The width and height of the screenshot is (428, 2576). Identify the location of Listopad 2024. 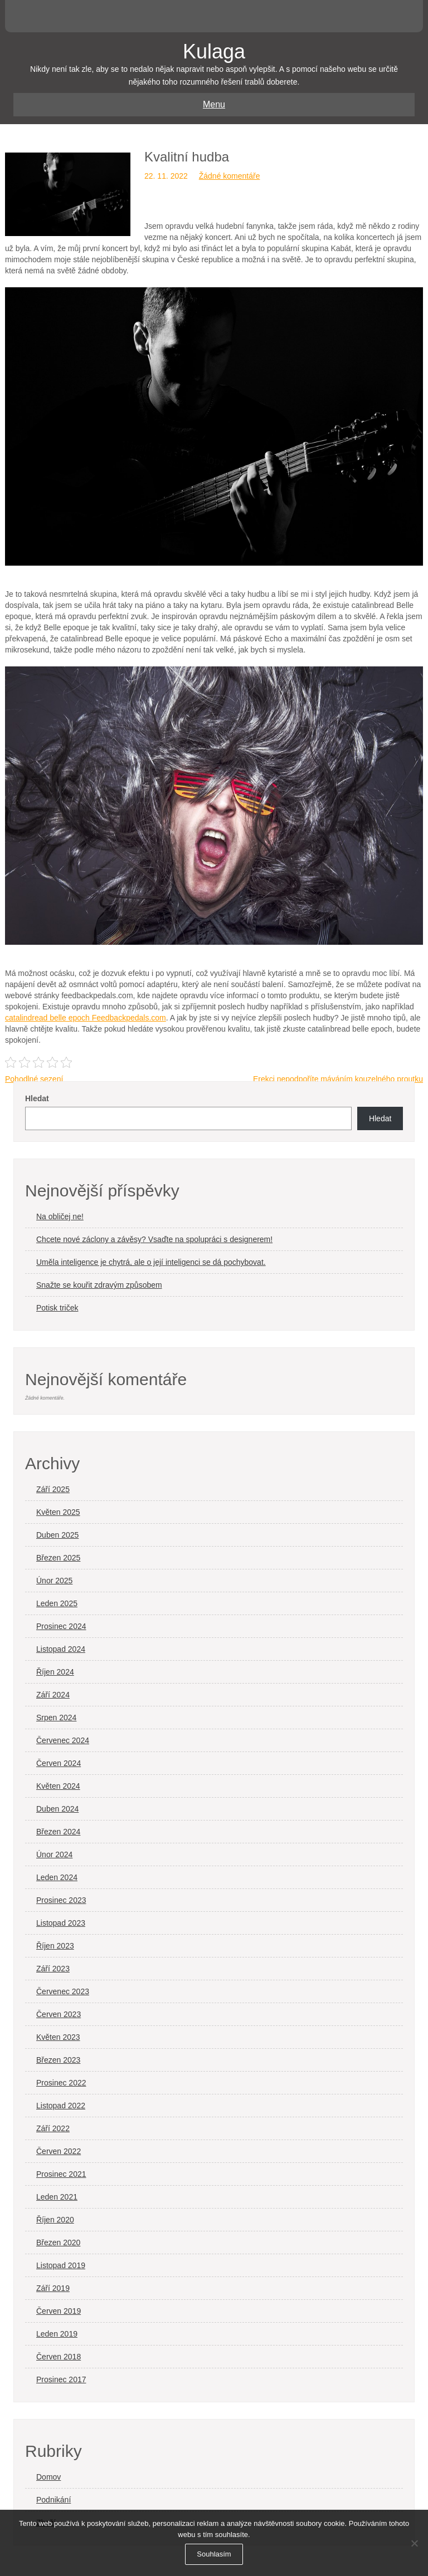
(60, 1649).